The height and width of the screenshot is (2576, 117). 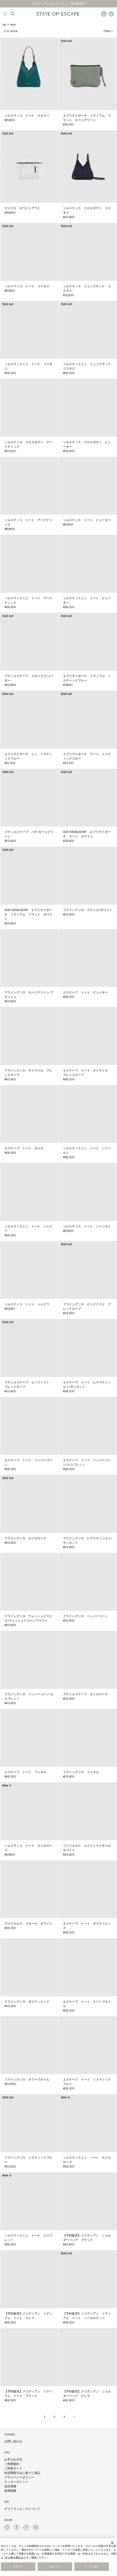 I want to click on お手入れ方法, so click(x=13, y=2459).